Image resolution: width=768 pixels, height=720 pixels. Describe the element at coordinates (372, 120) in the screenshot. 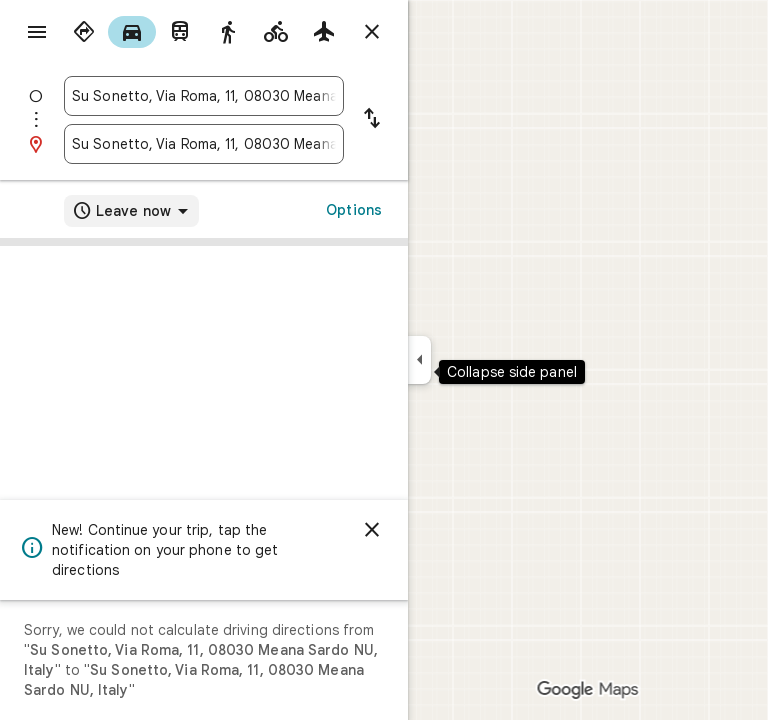

I see `[Reverse starting point and destination]` at that location.